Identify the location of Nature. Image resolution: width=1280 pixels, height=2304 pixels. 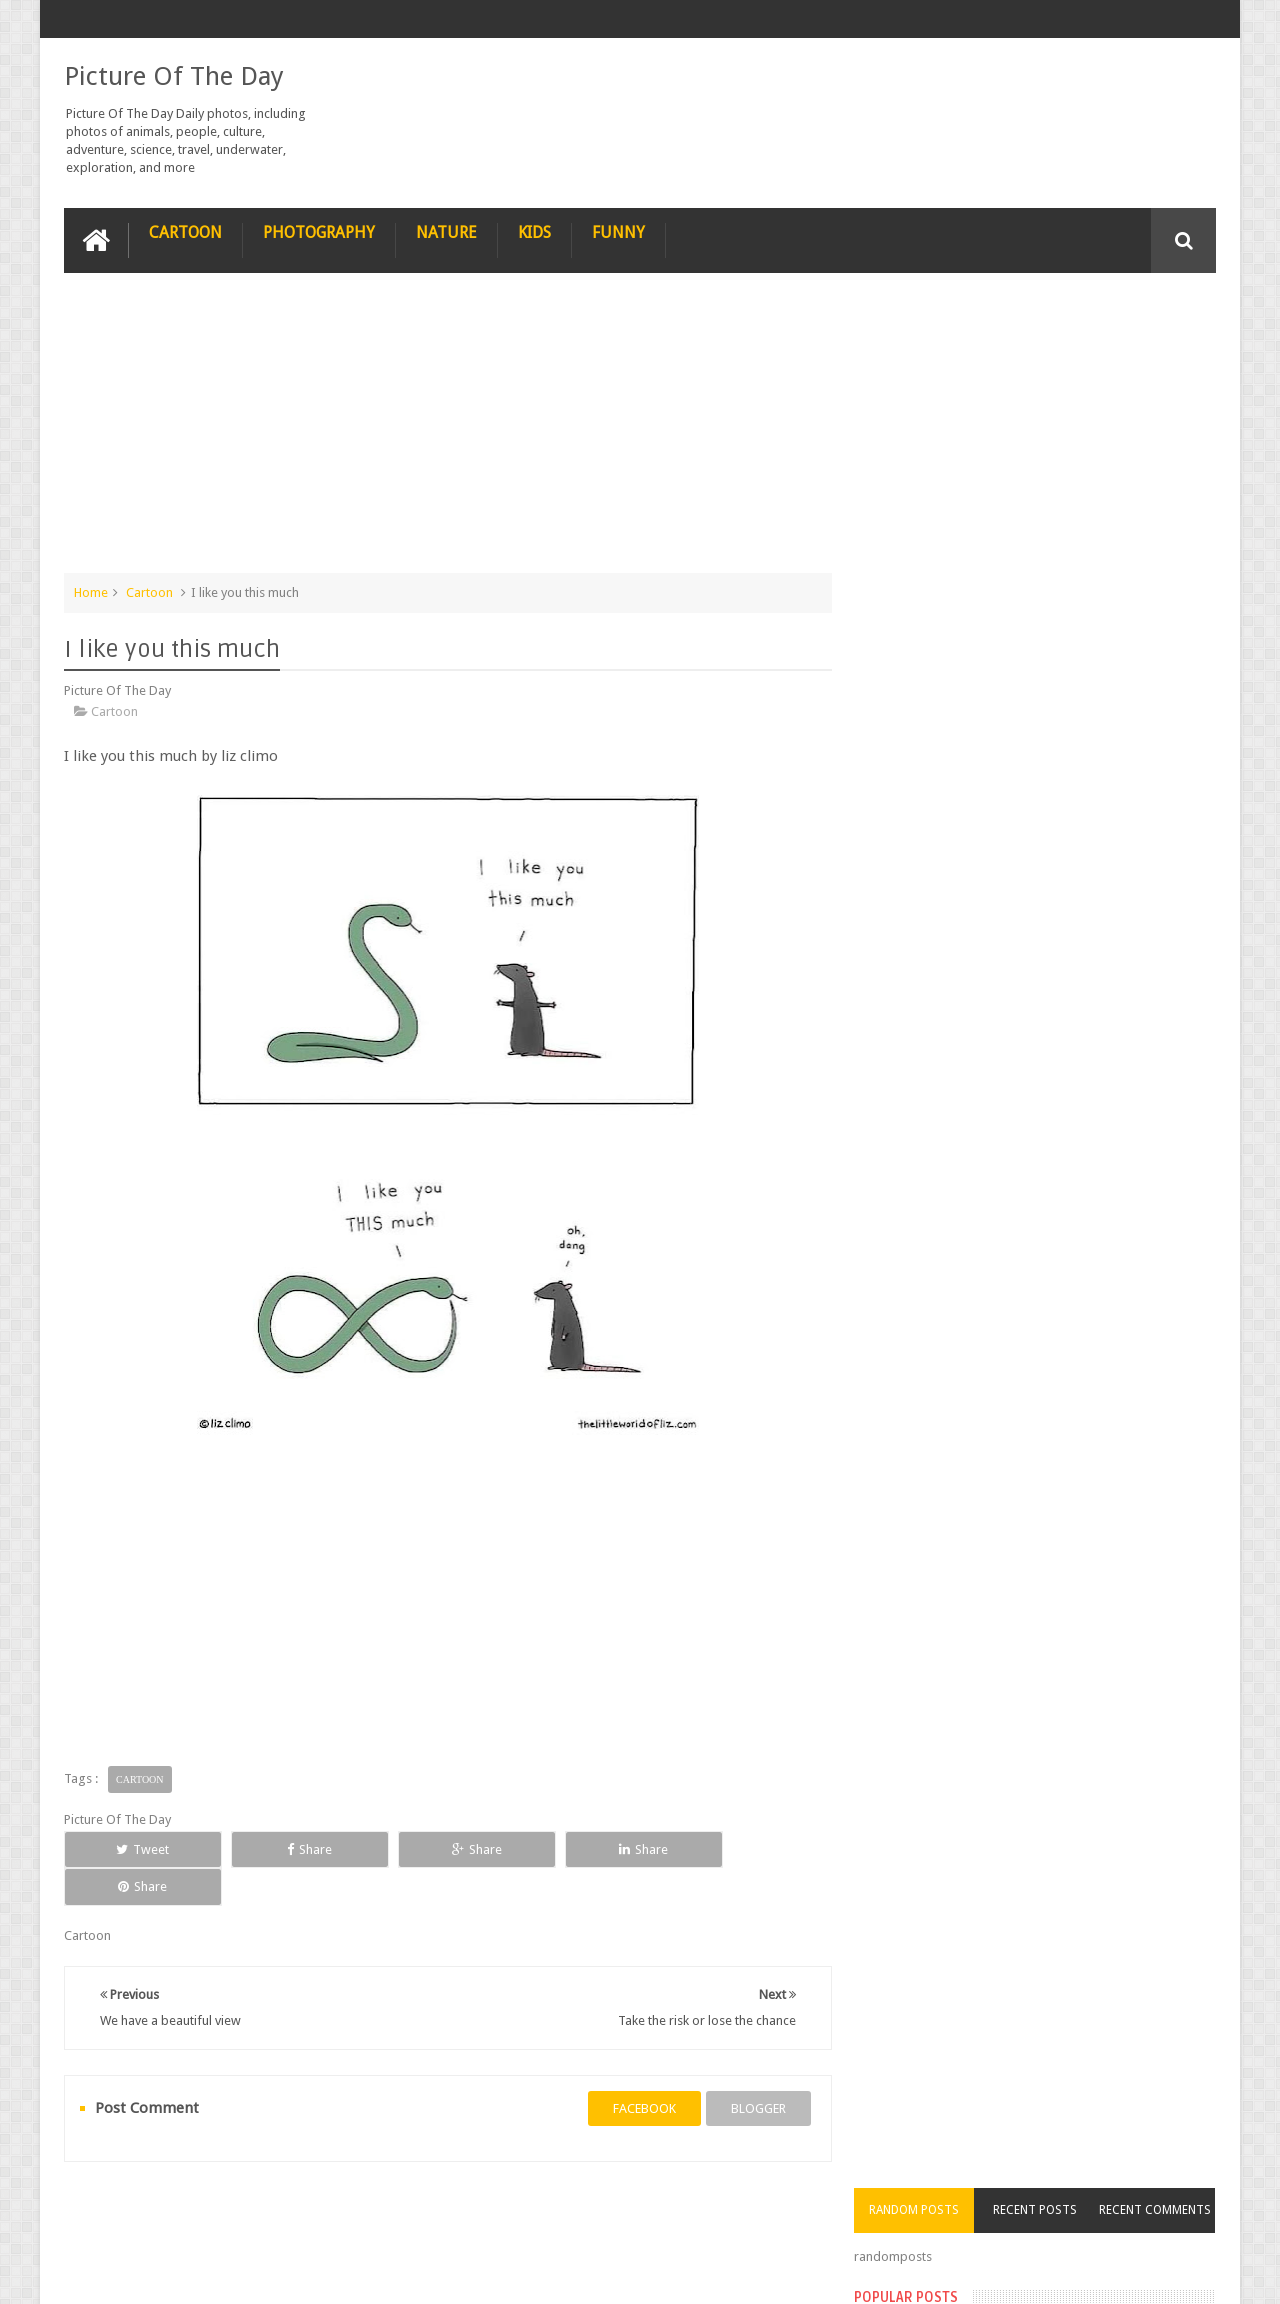
(446, 231).